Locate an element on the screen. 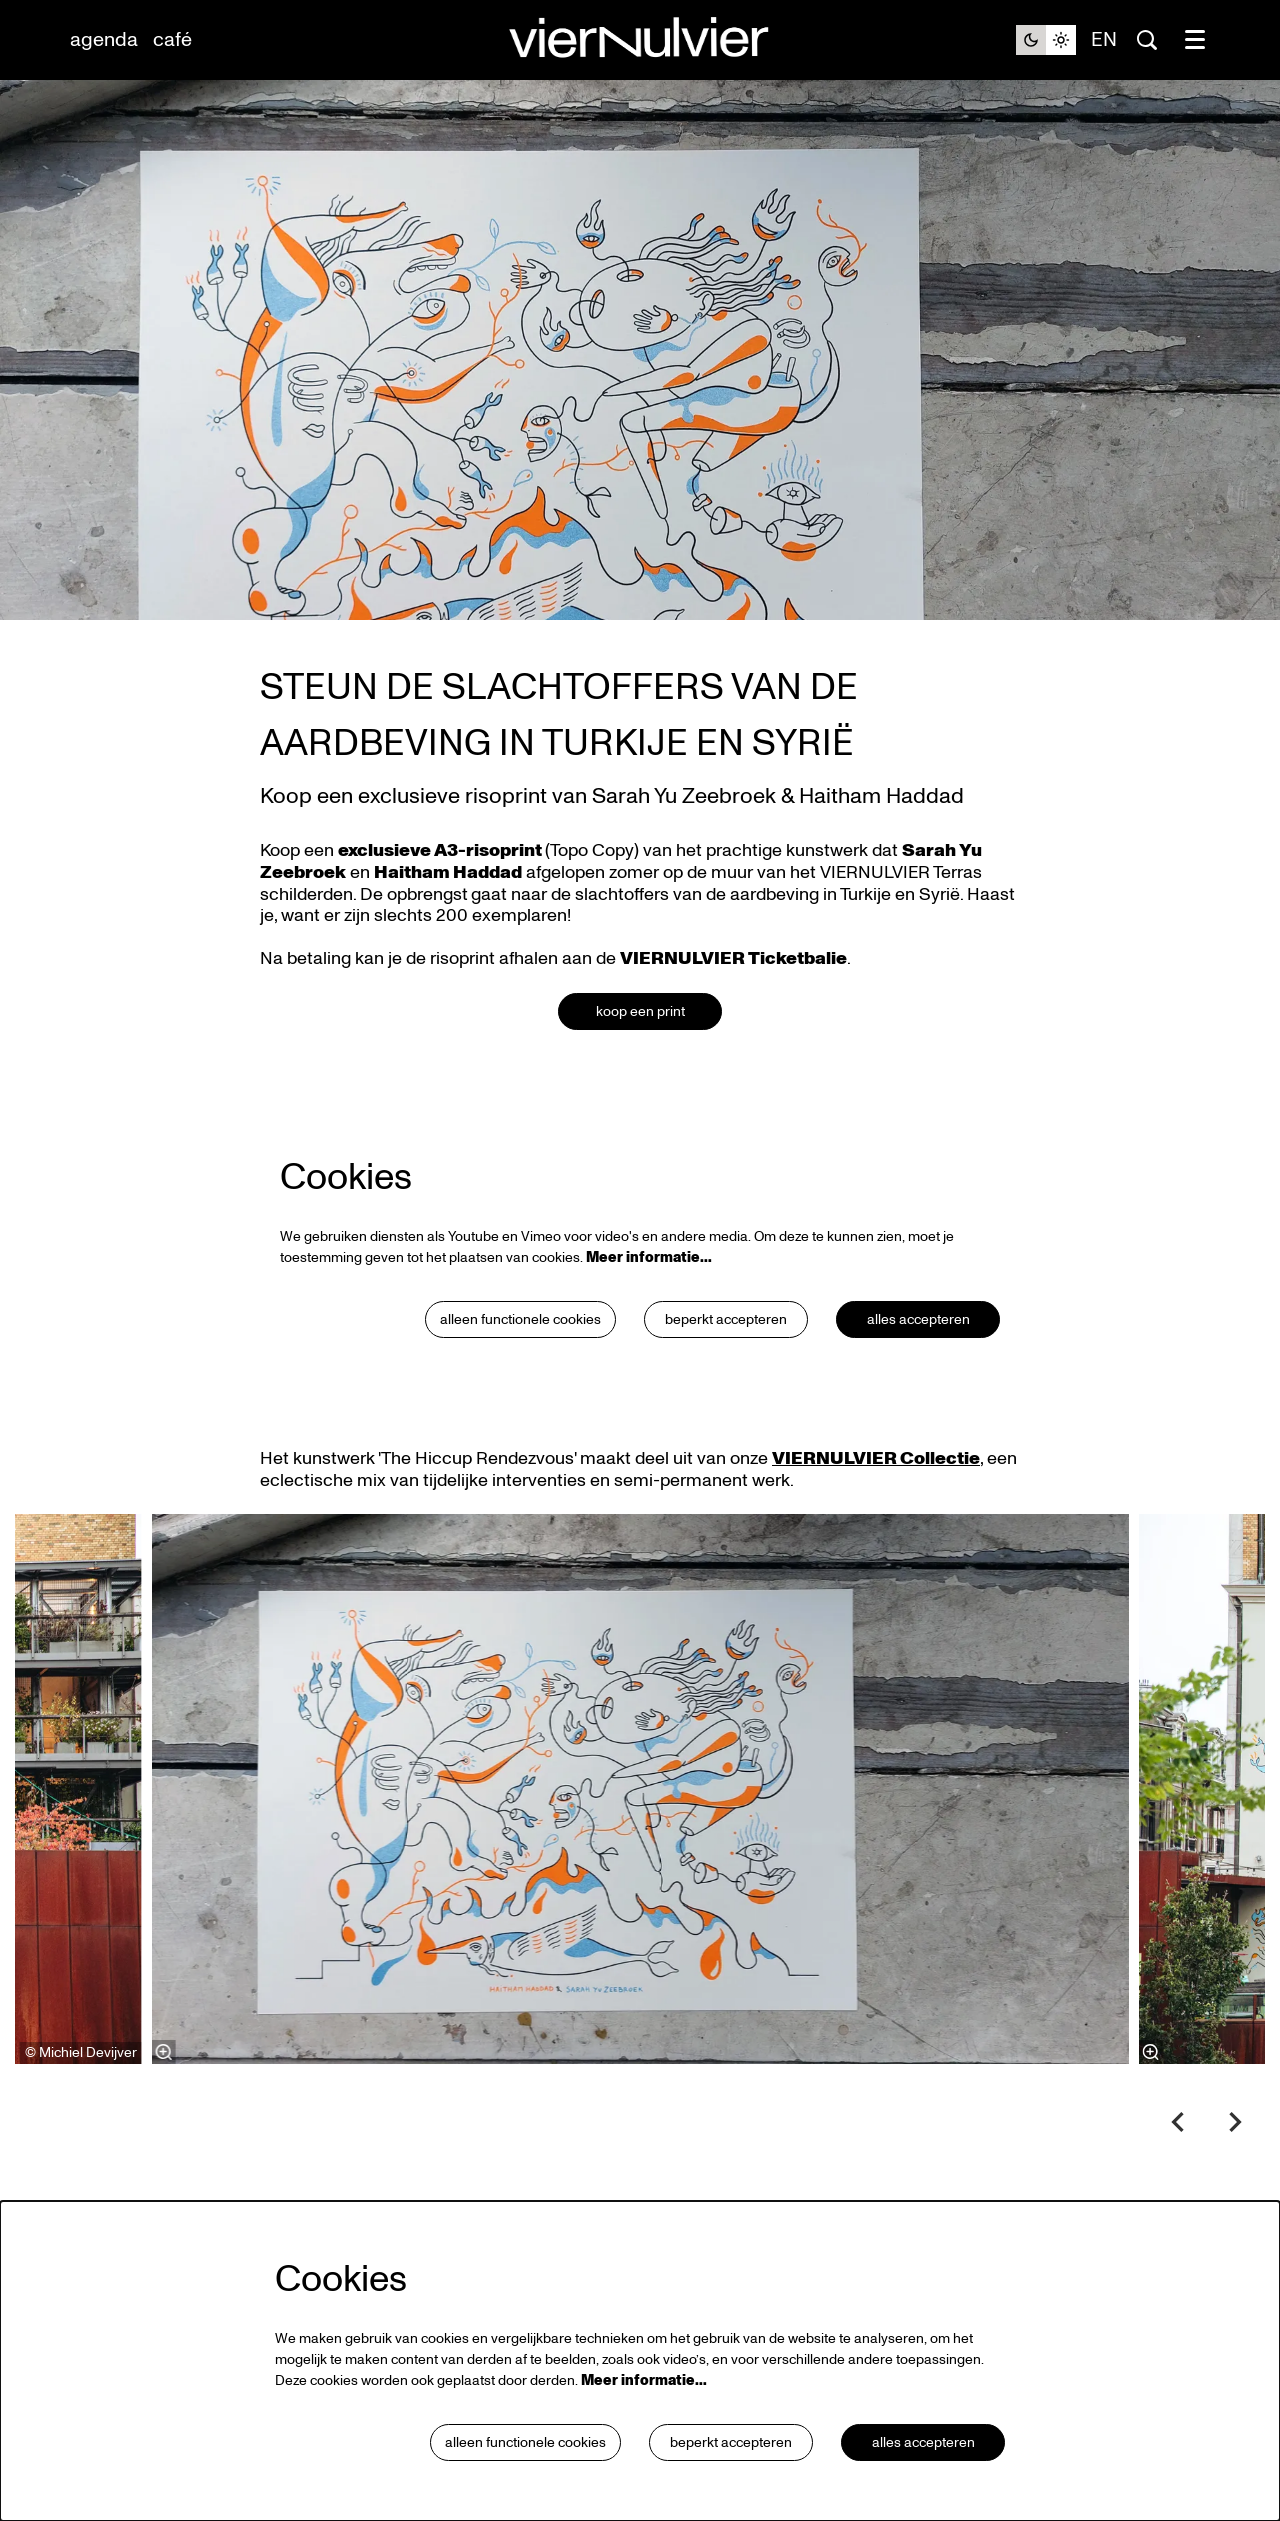  Beperkt accepteren is located at coordinates (726, 1319).